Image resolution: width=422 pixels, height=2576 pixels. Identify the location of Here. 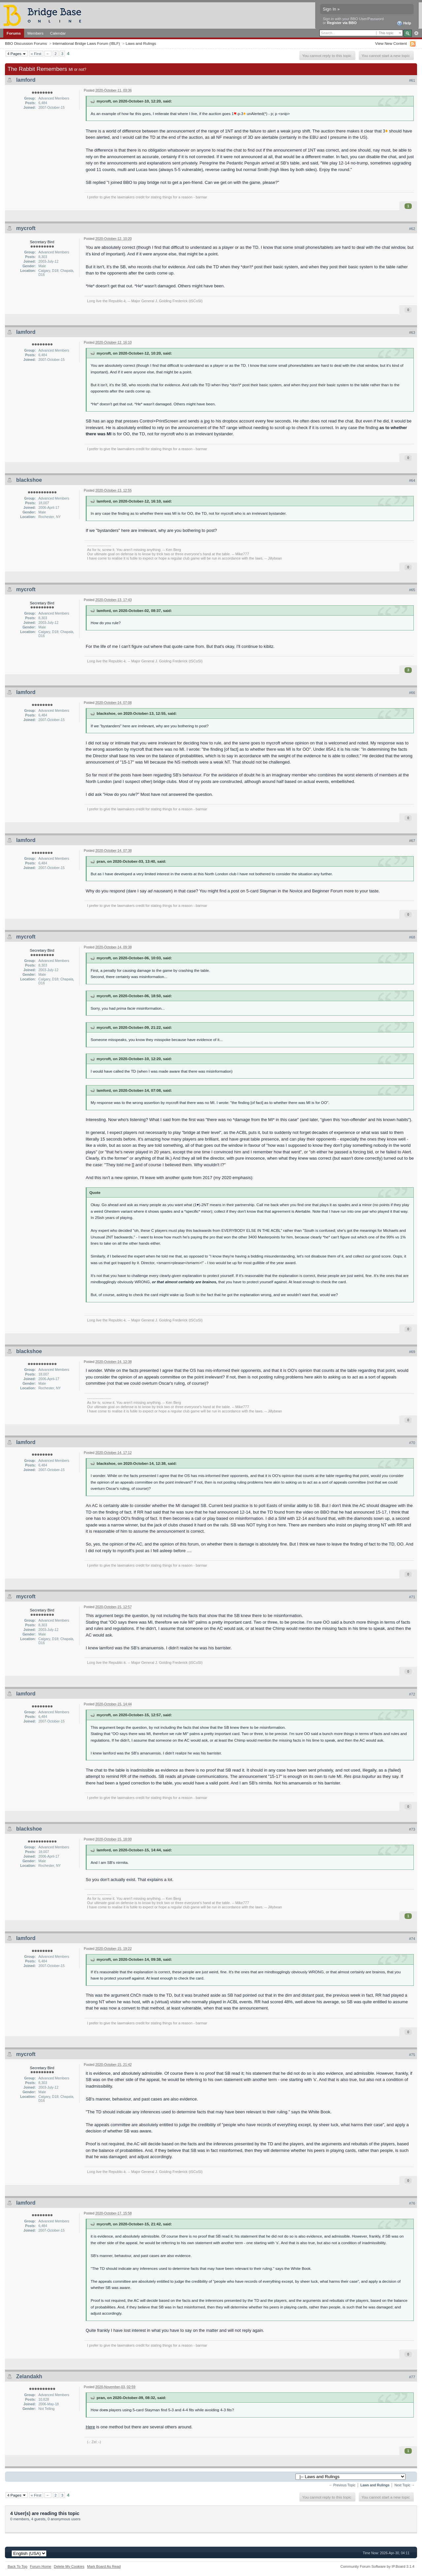
(90, 2426).